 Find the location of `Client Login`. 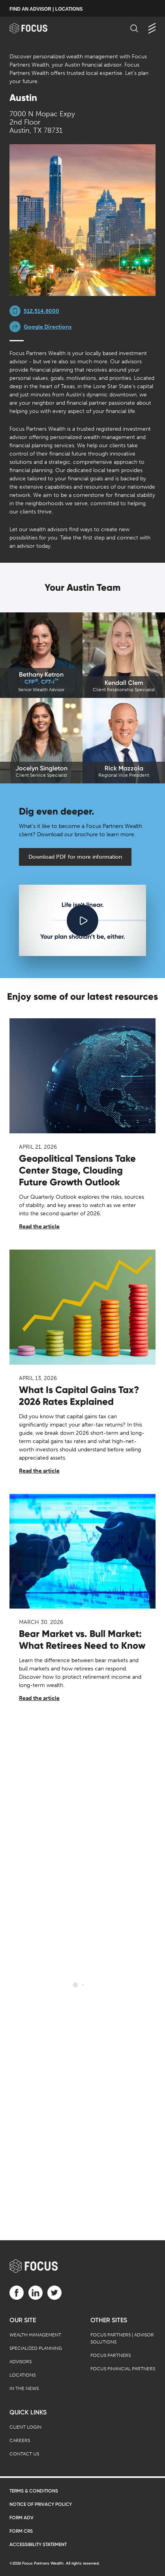

Client Login is located at coordinates (25, 2427).